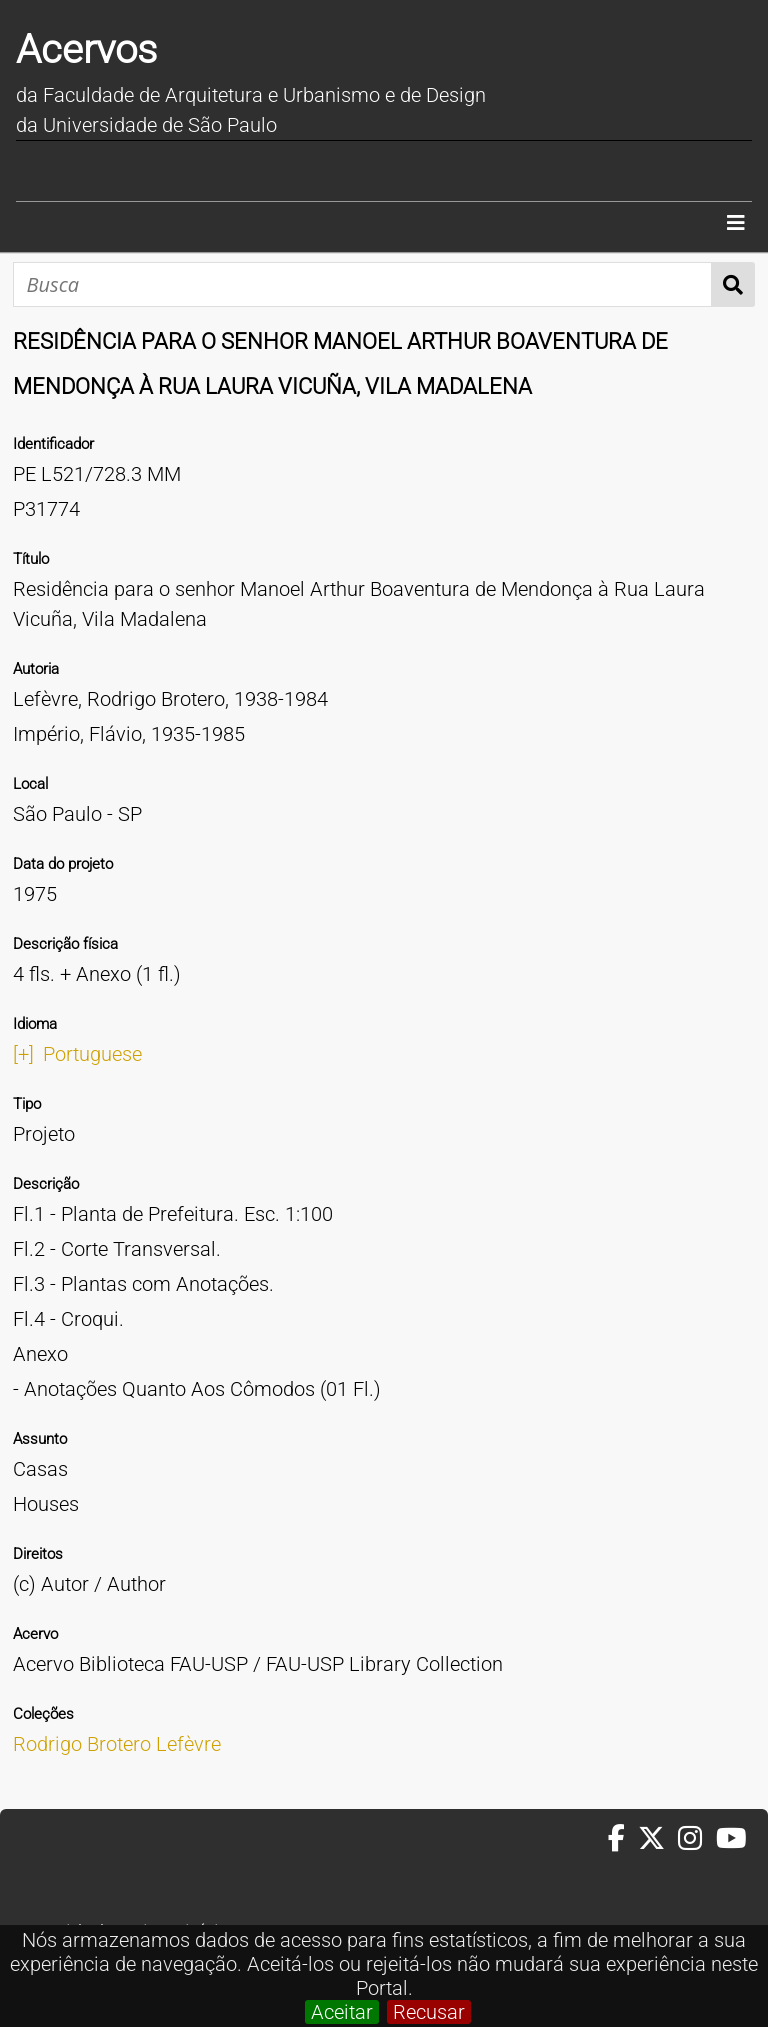  Describe the element at coordinates (733, 284) in the screenshot. I see `Busca` at that location.